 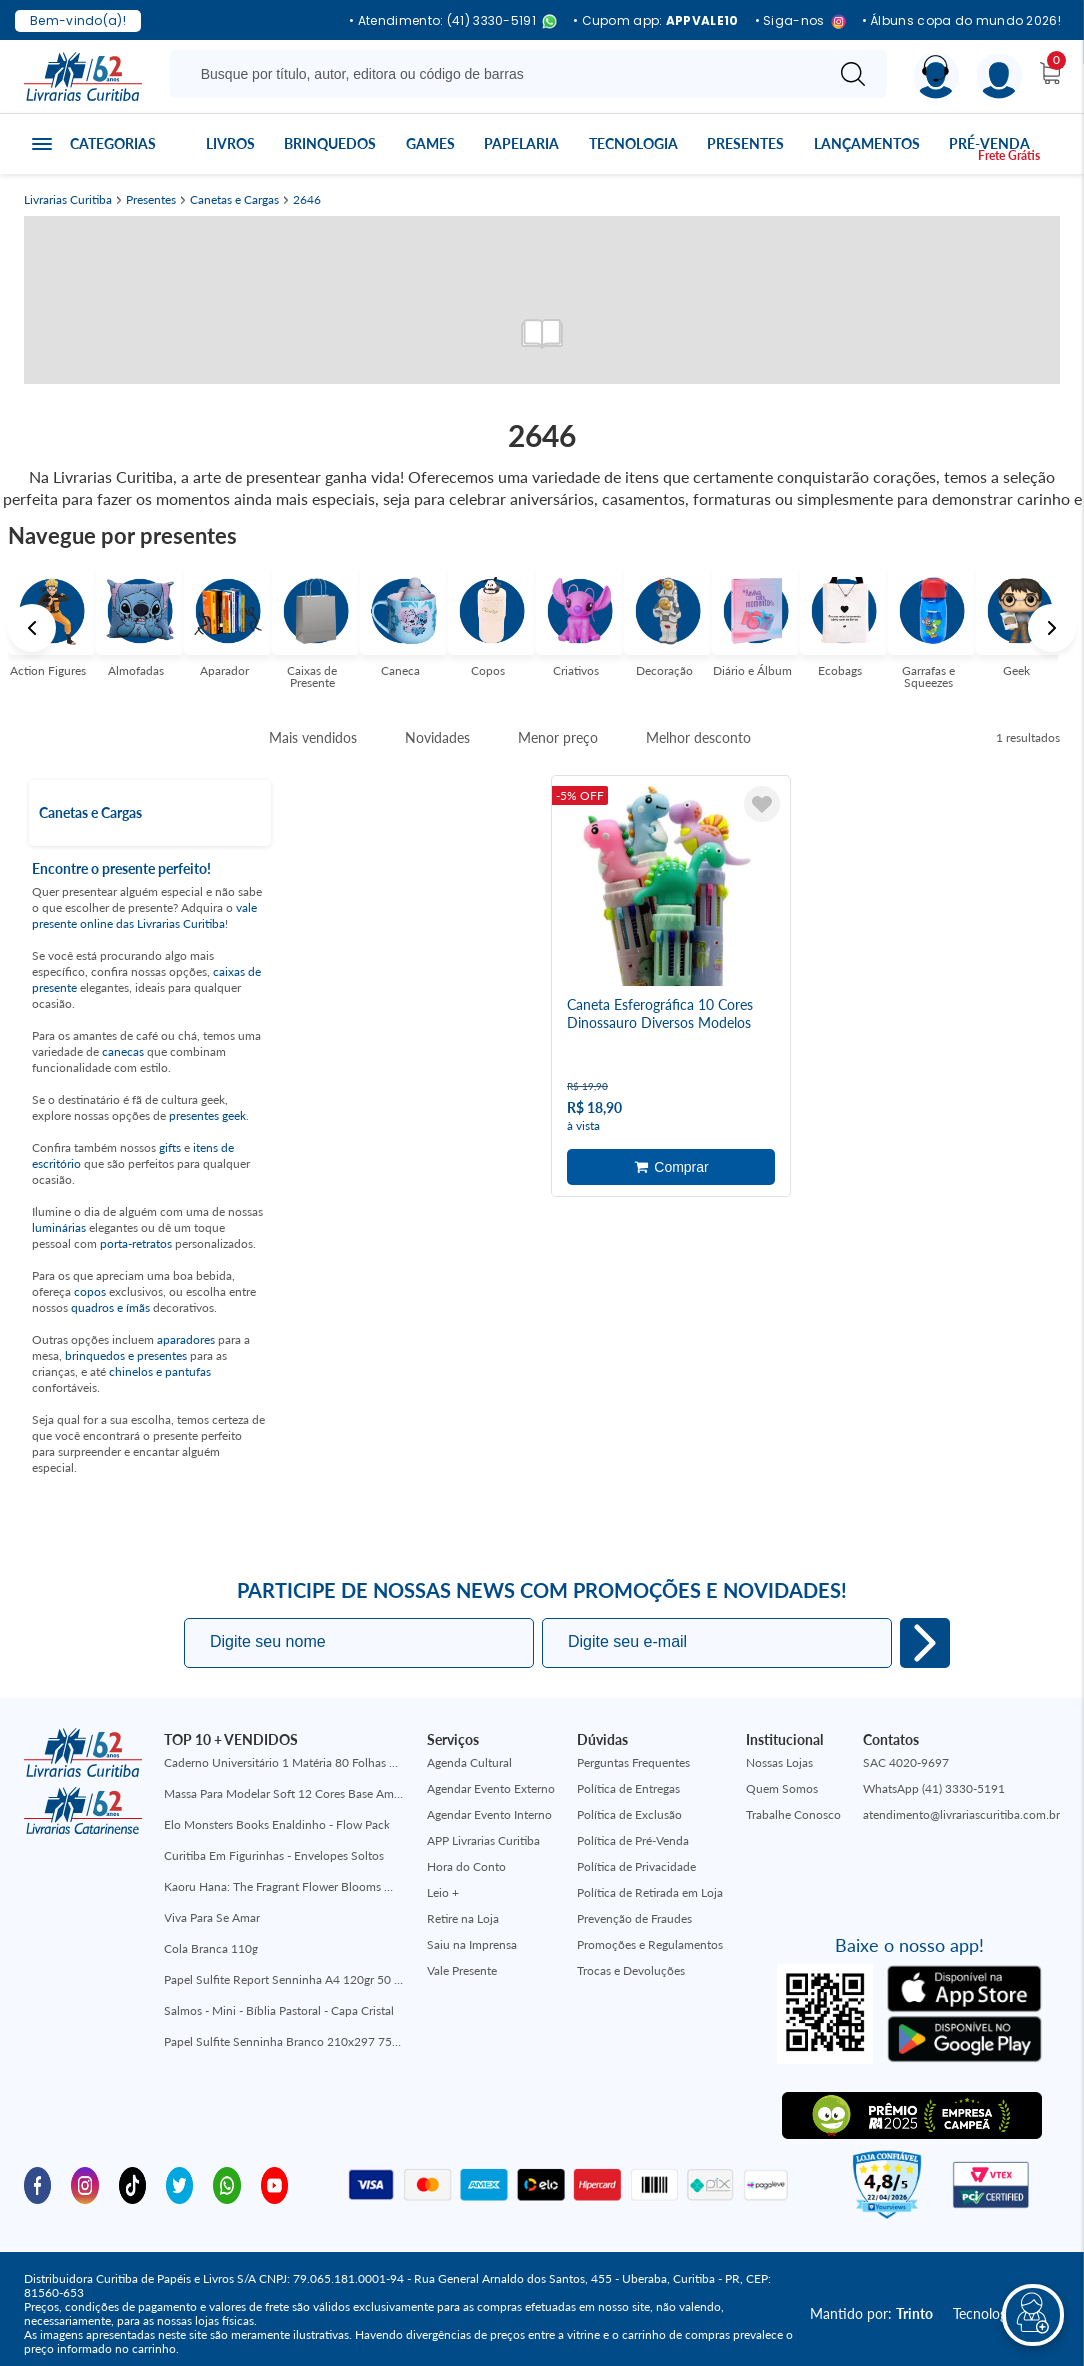 What do you see at coordinates (636, 1866) in the screenshot?
I see `Política de Privacidade` at bounding box center [636, 1866].